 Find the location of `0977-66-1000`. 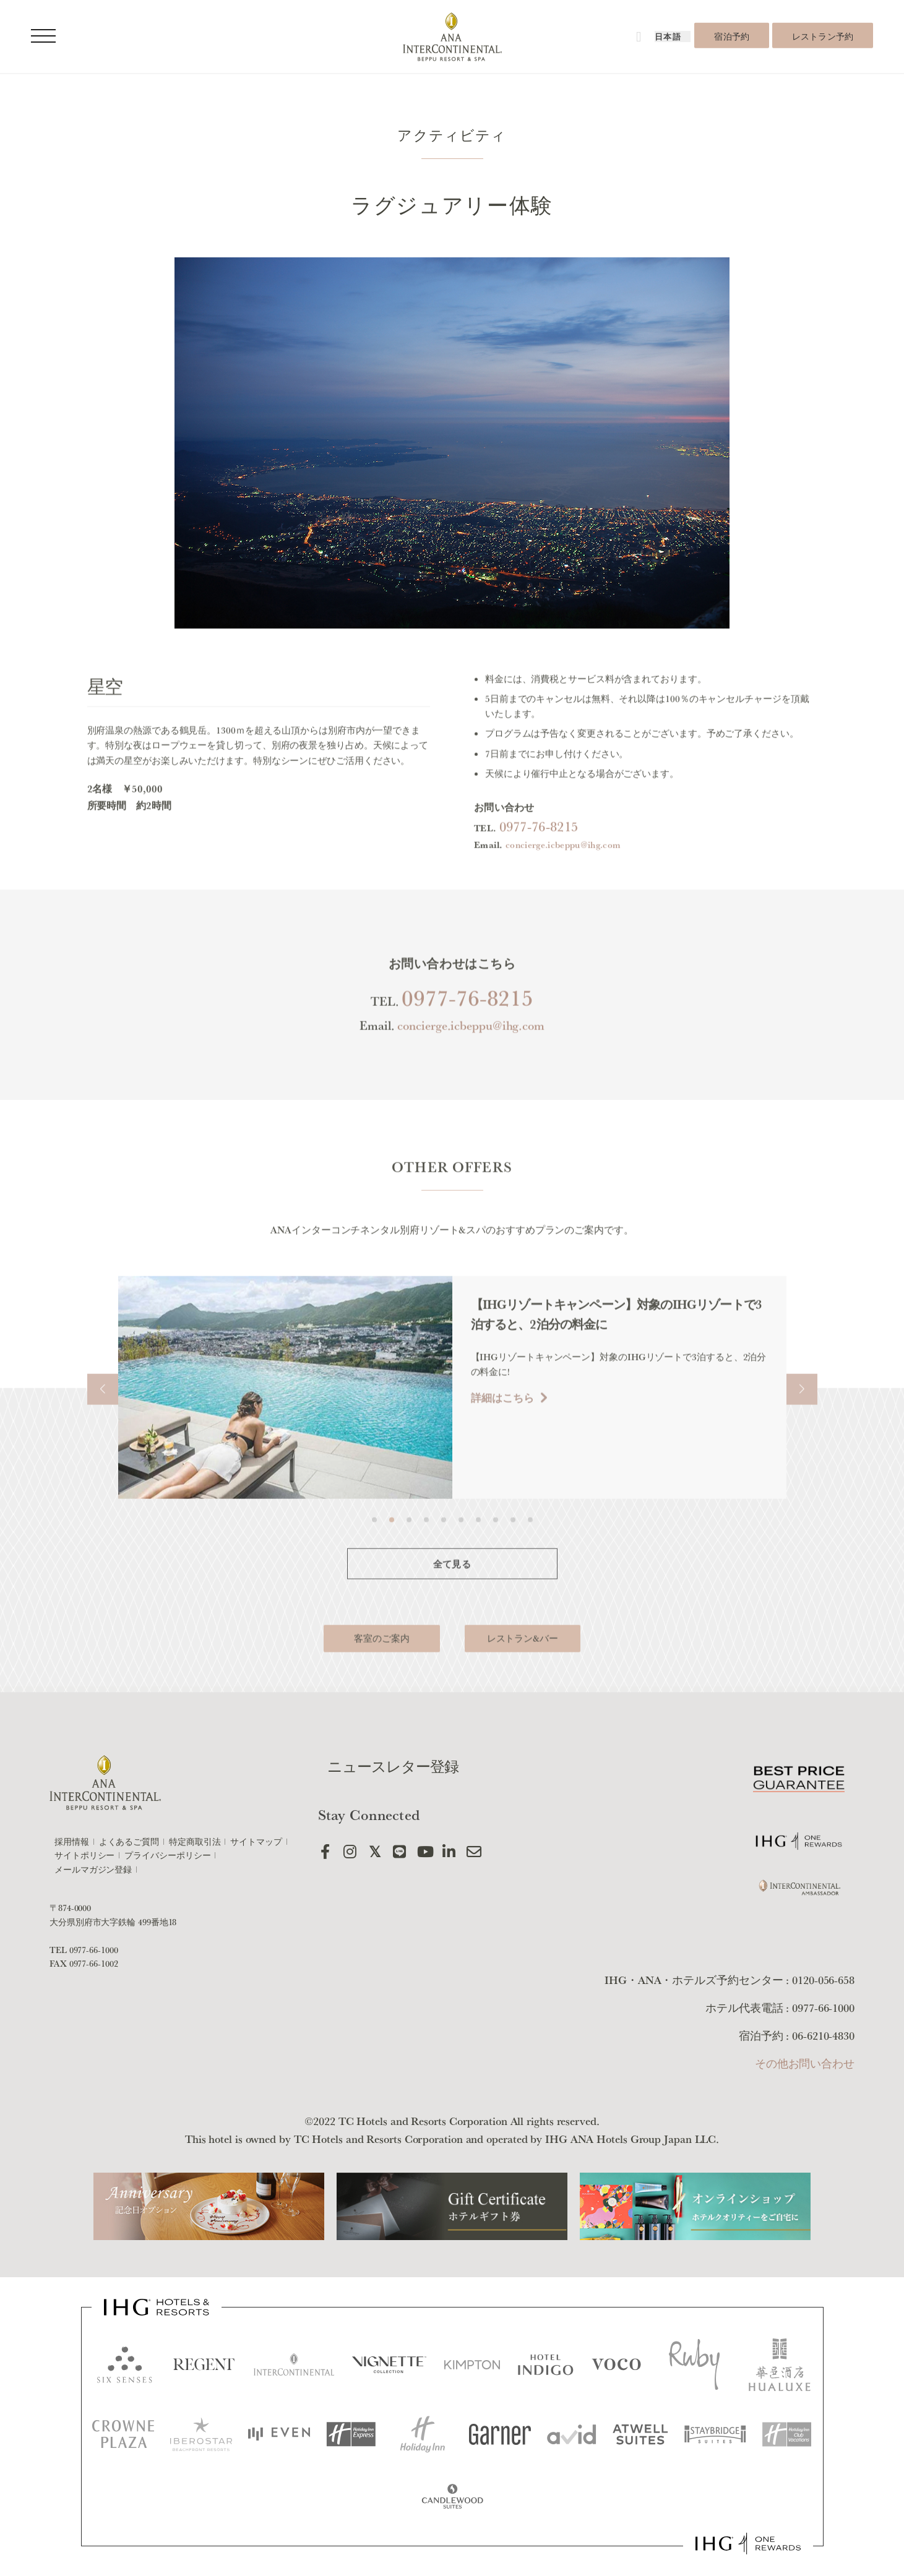

0977-66-1000 is located at coordinates (93, 1950).